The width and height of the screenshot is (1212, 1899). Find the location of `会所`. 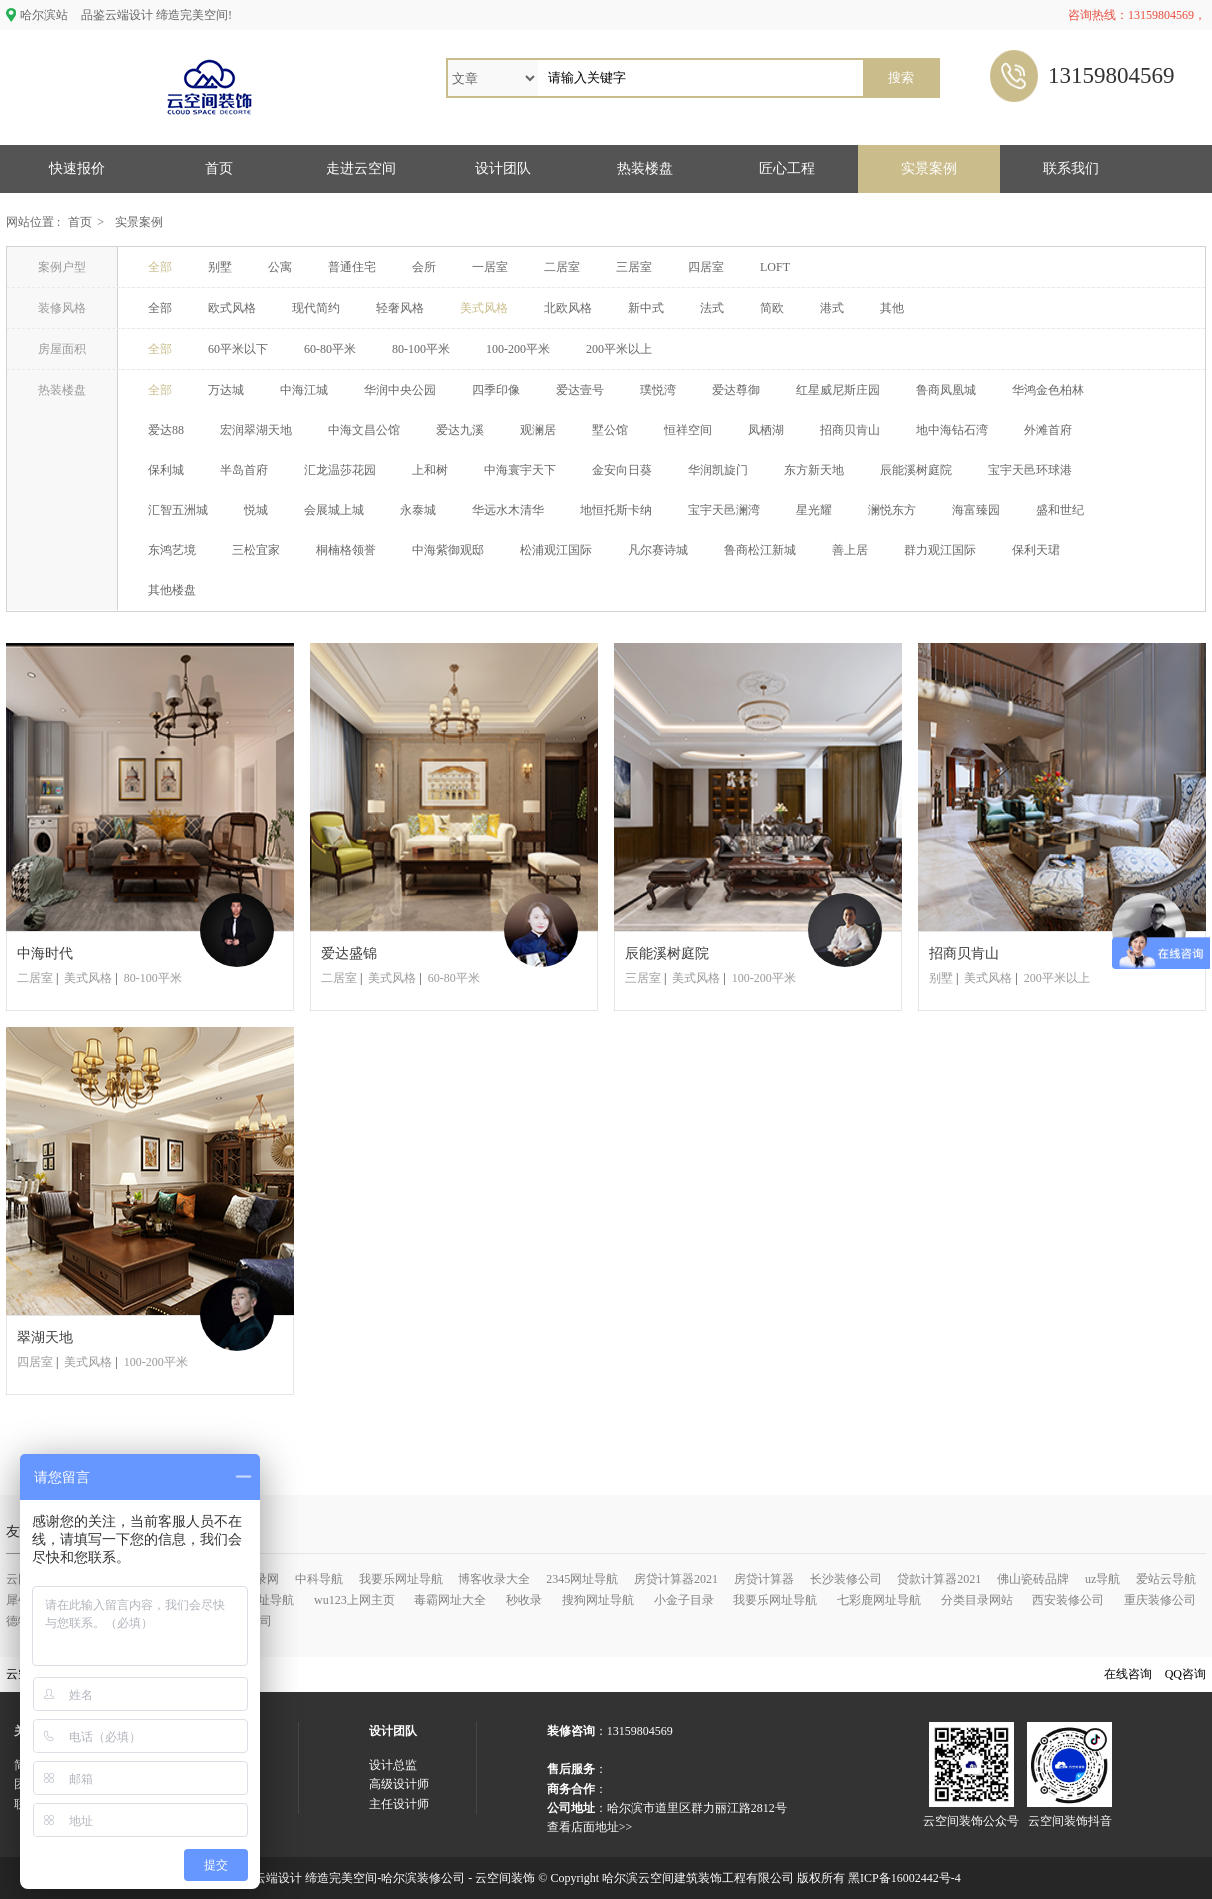

会所 is located at coordinates (424, 267).